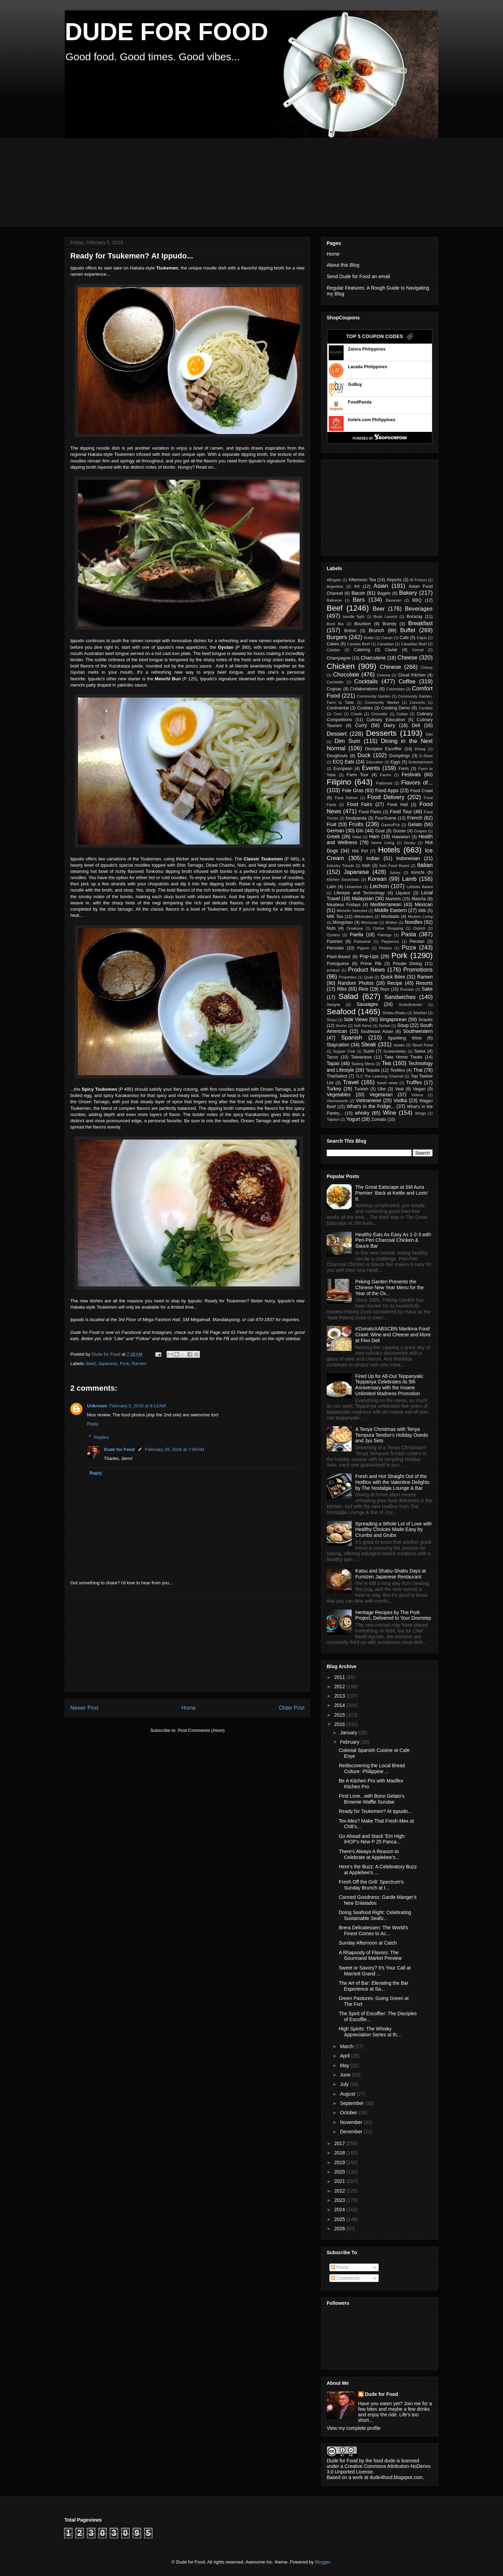  What do you see at coordinates (378, 1119) in the screenshot?
I see `Zomato` at bounding box center [378, 1119].